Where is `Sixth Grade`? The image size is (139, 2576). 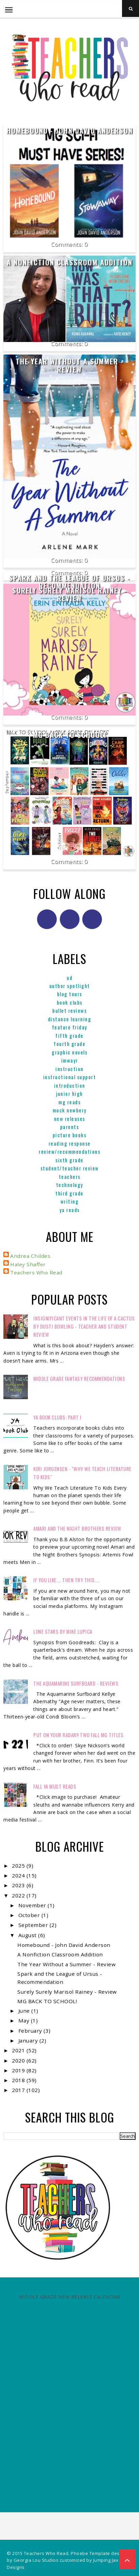 Sixth Grade is located at coordinates (69, 1160).